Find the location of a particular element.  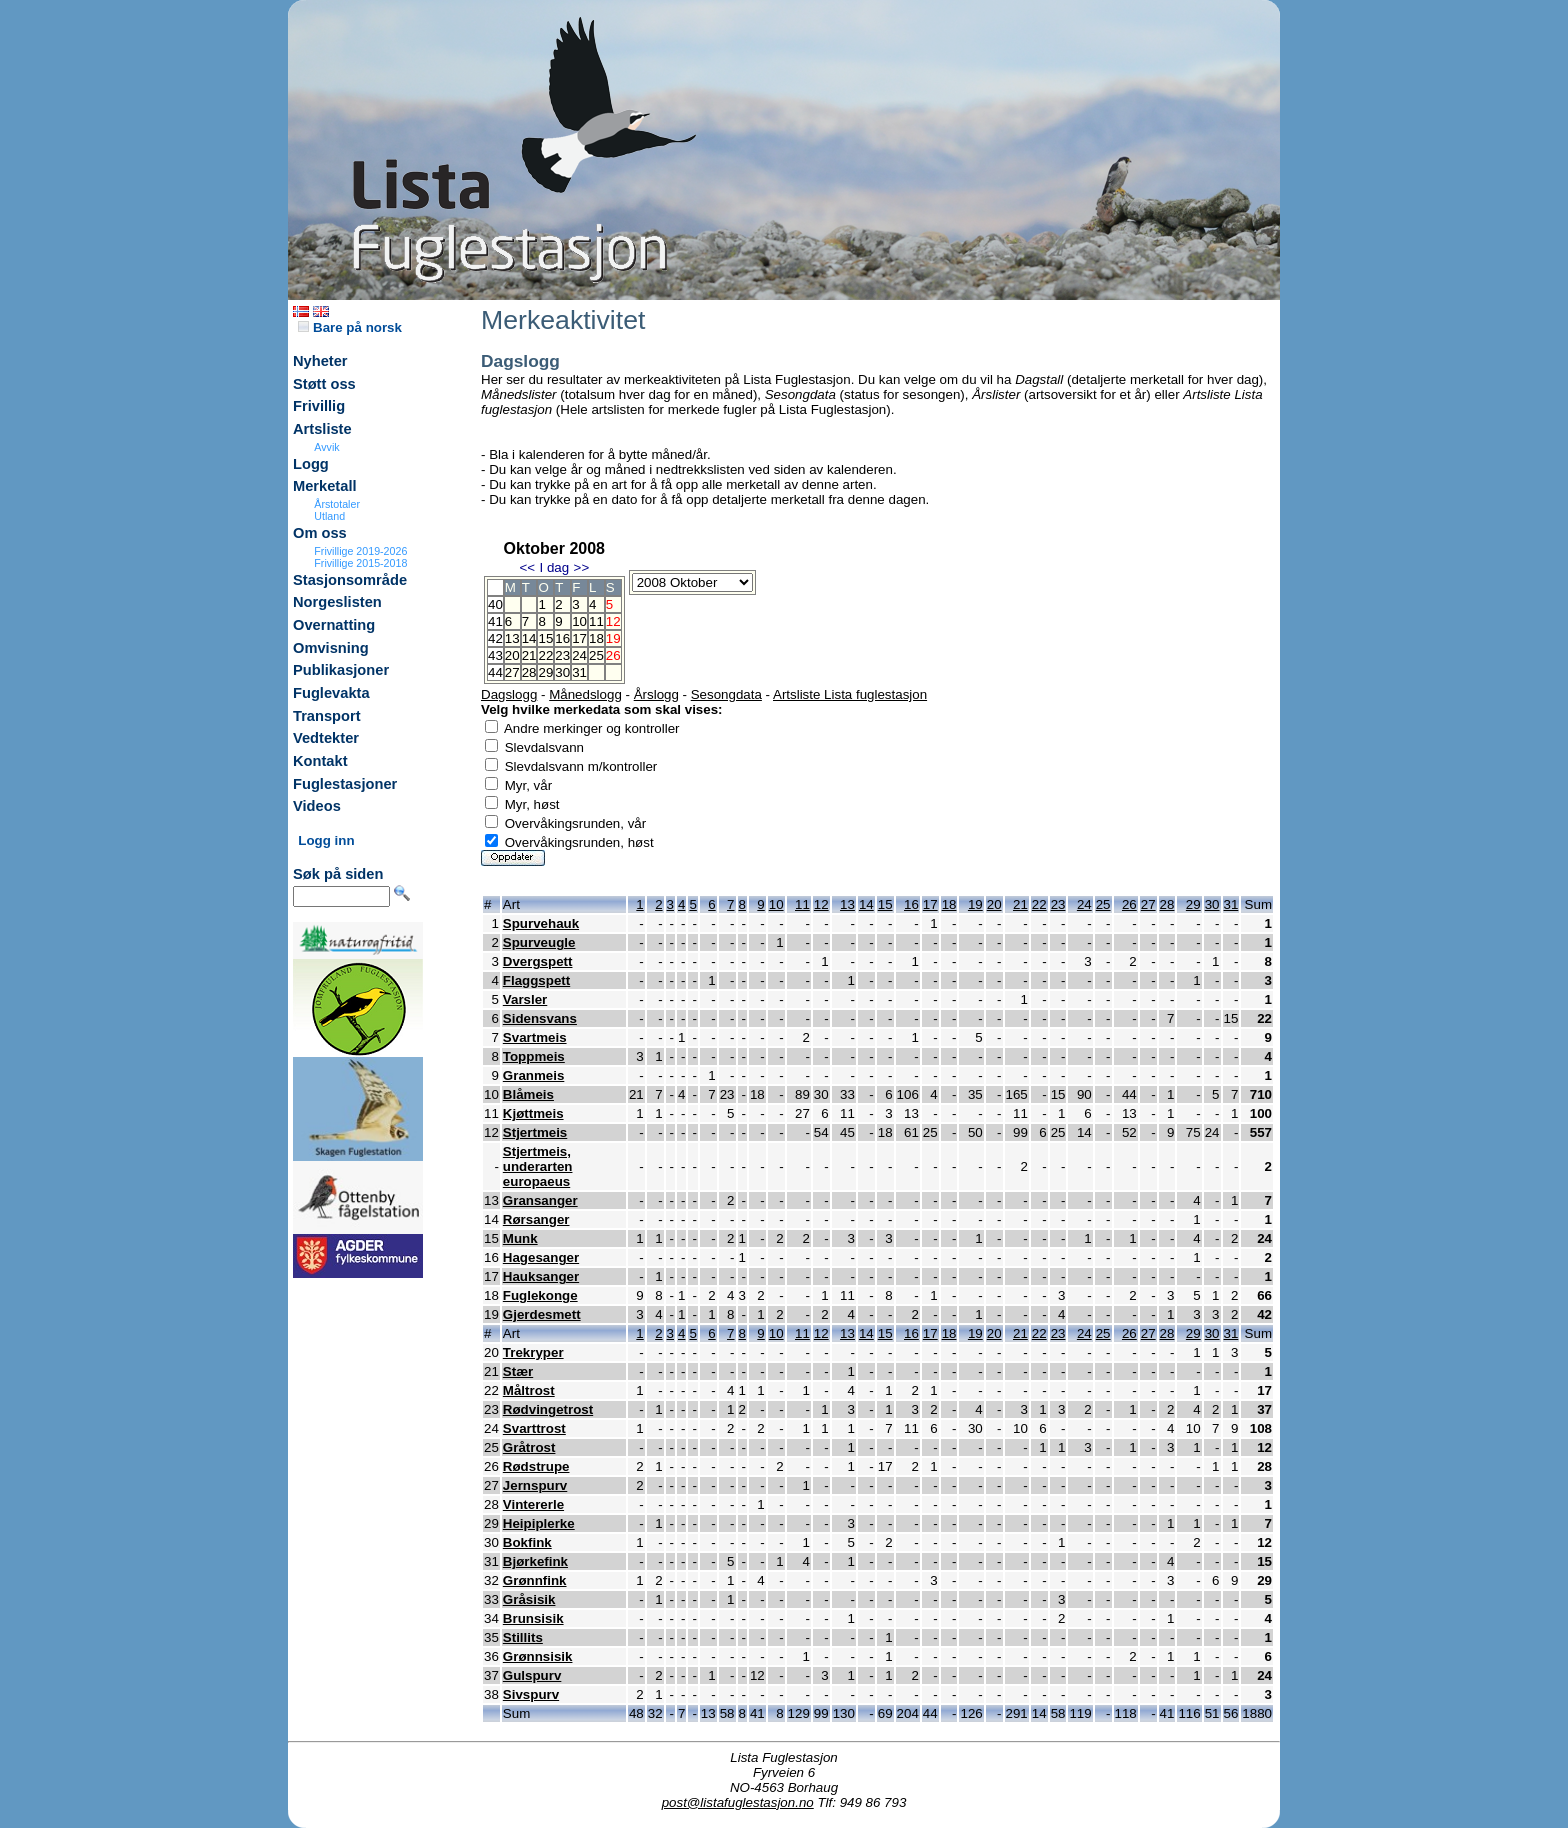

21 is located at coordinates (529, 655).